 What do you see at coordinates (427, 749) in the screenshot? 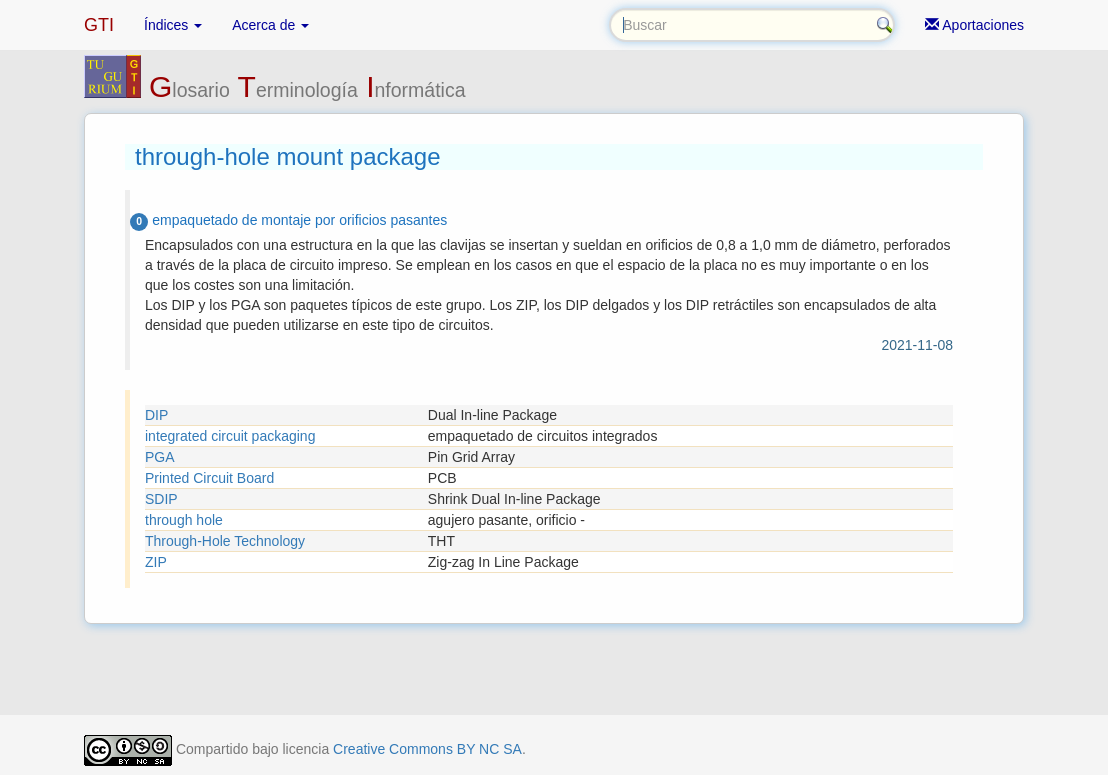
I see `Creative Commons BY NC SA` at bounding box center [427, 749].